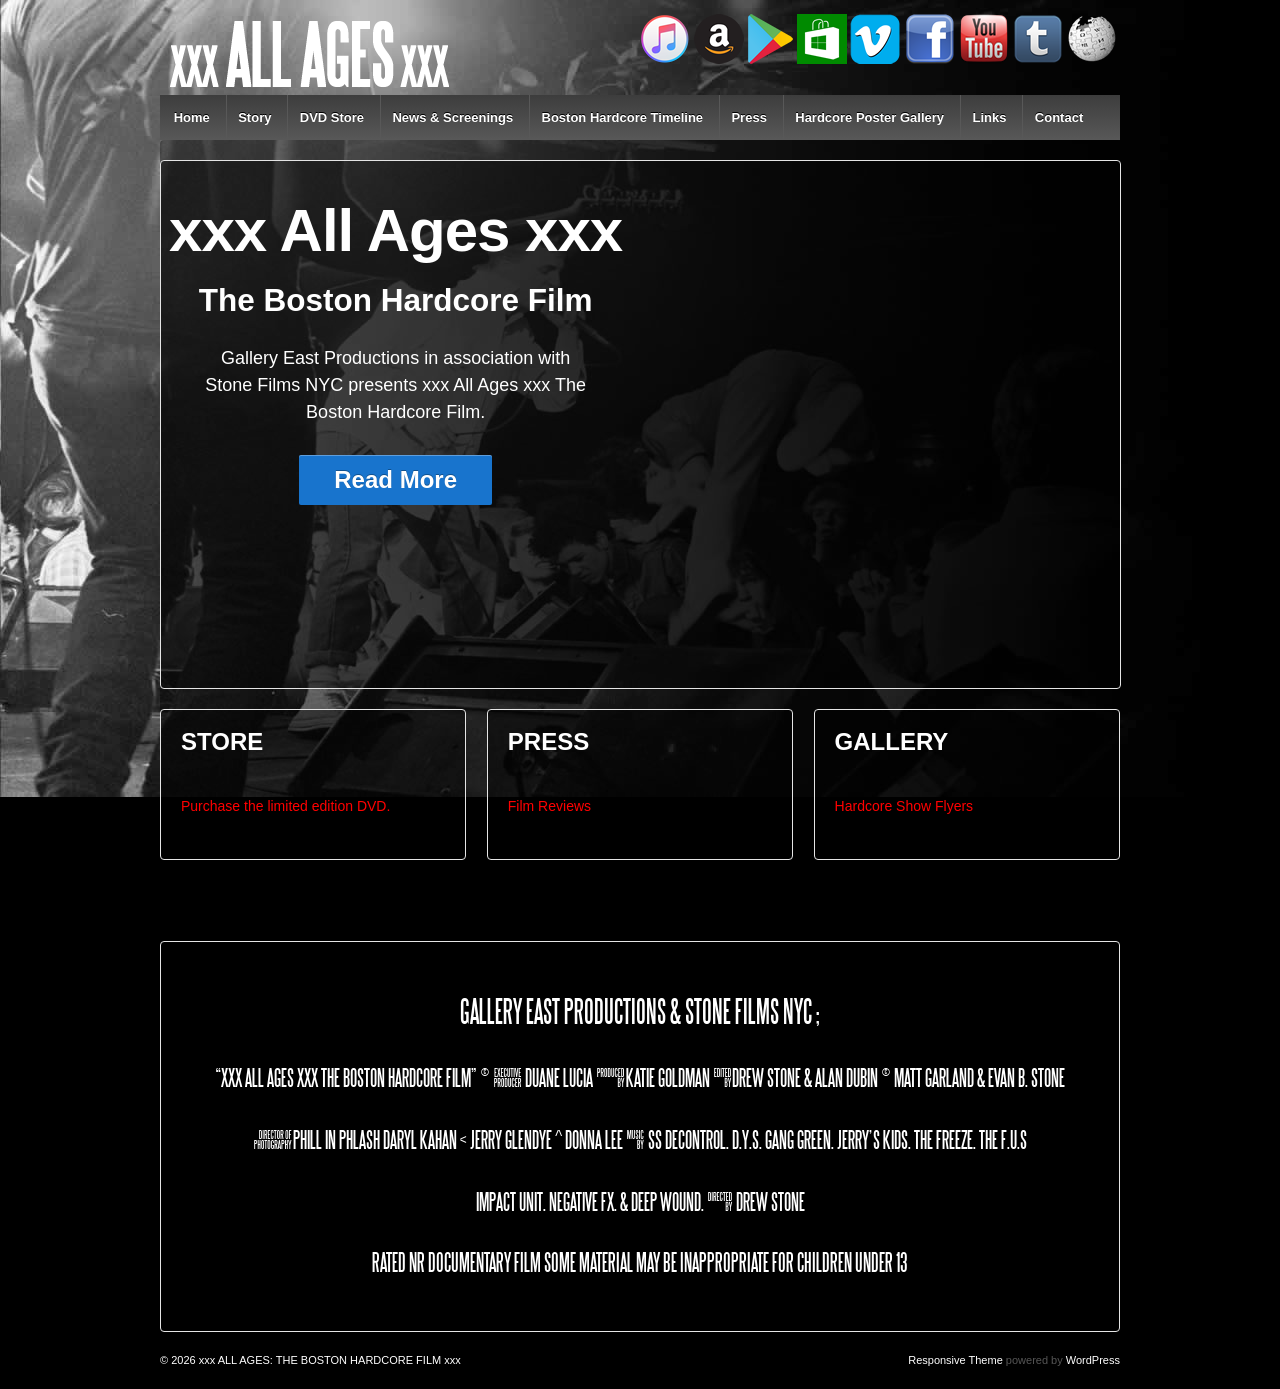 Image resolution: width=1280 pixels, height=1389 pixels. Describe the element at coordinates (623, 117) in the screenshot. I see `Boston Hardcore Timeline` at that location.